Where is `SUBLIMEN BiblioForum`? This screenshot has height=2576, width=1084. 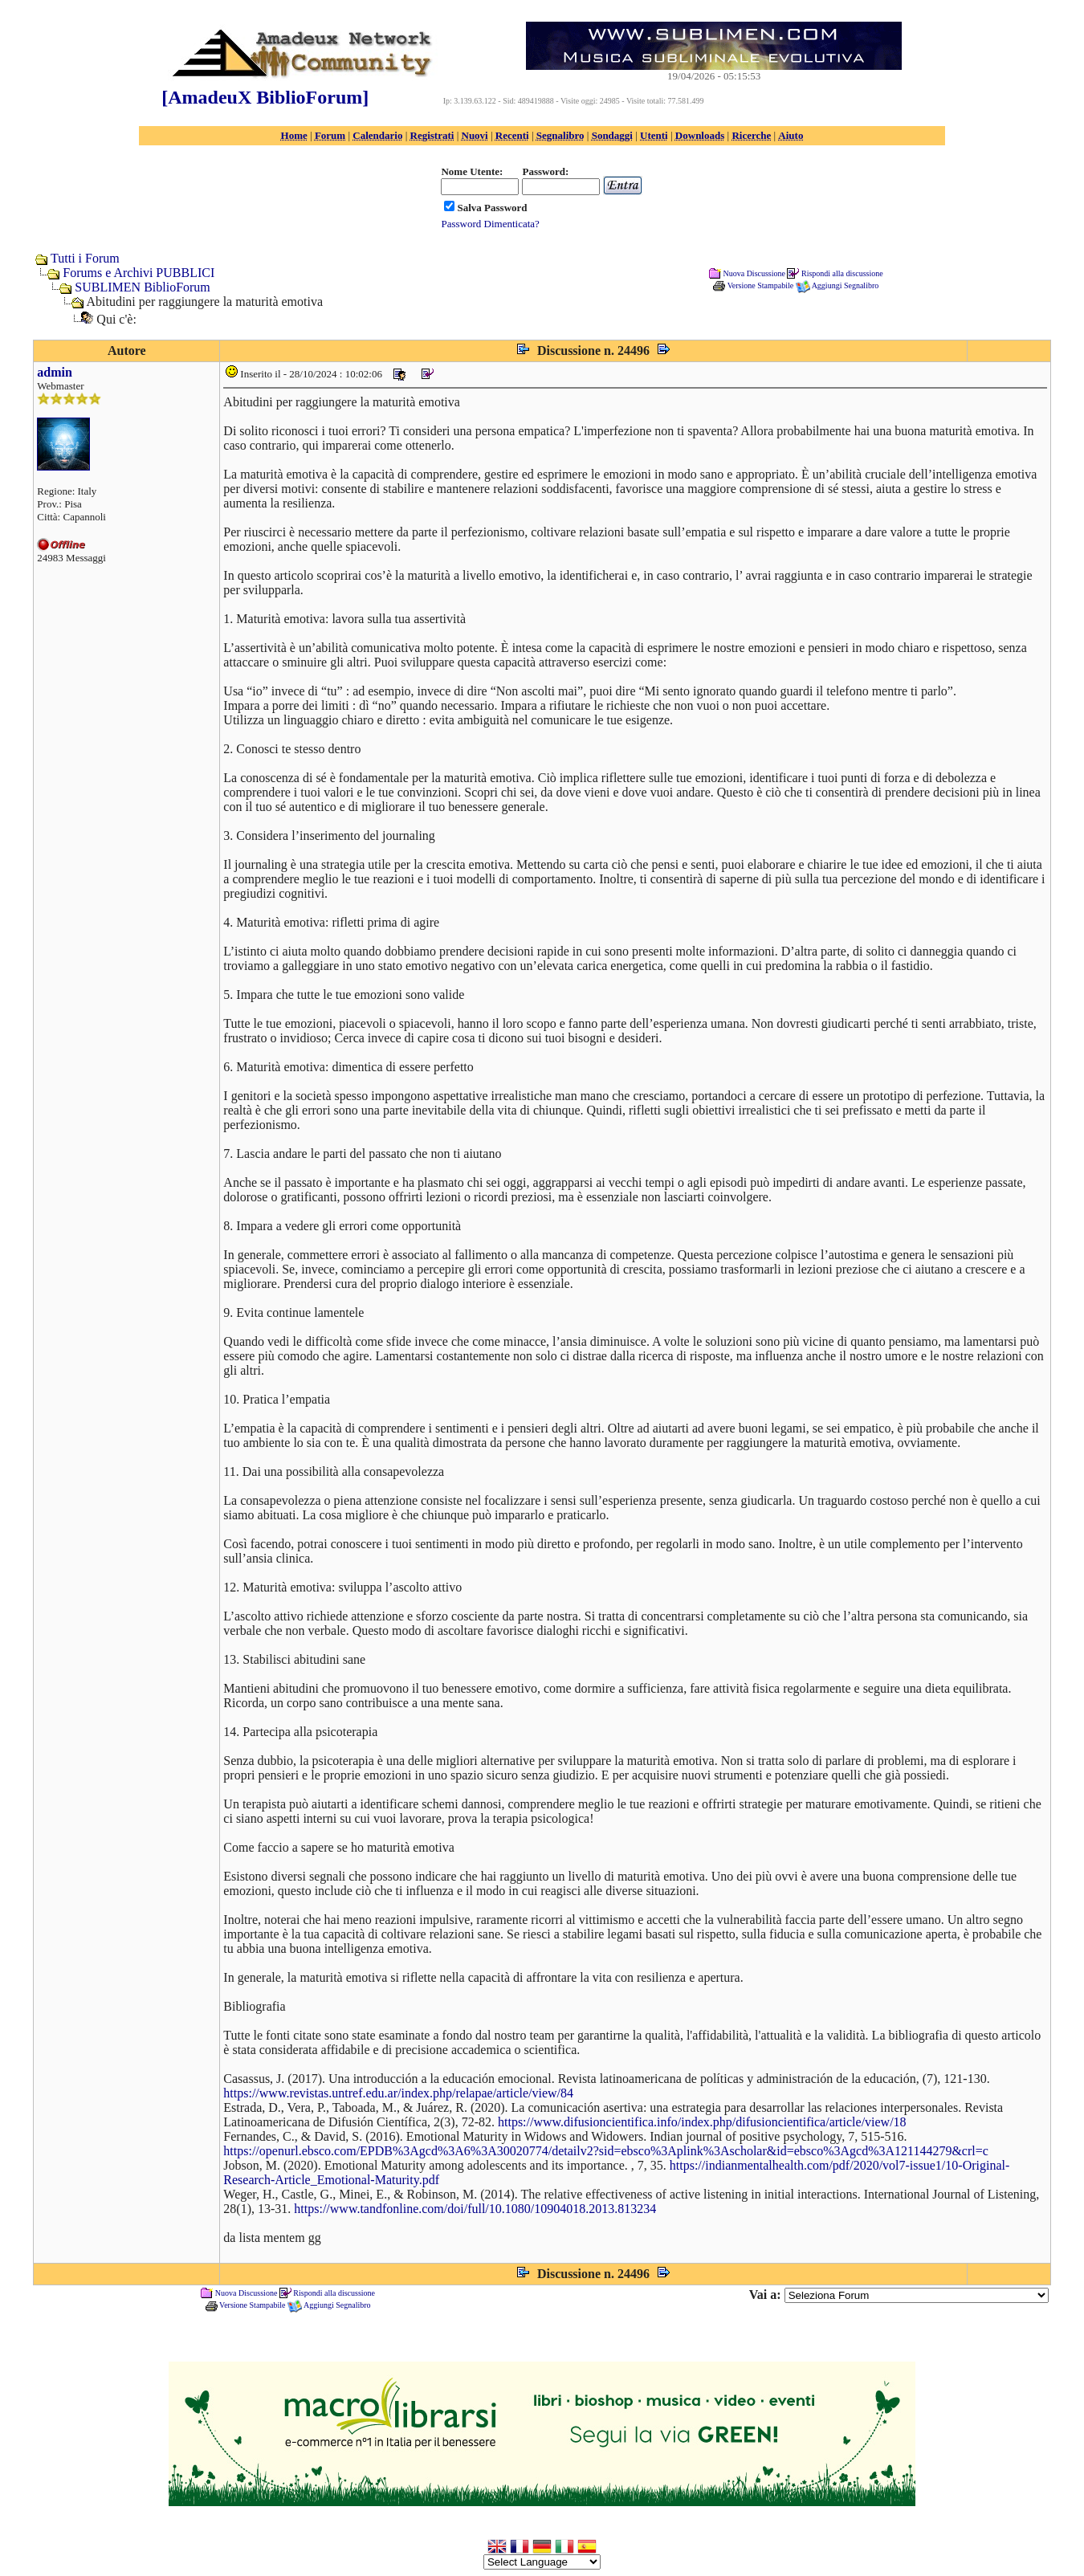
SUBLIMEN BiblioForum is located at coordinates (142, 287).